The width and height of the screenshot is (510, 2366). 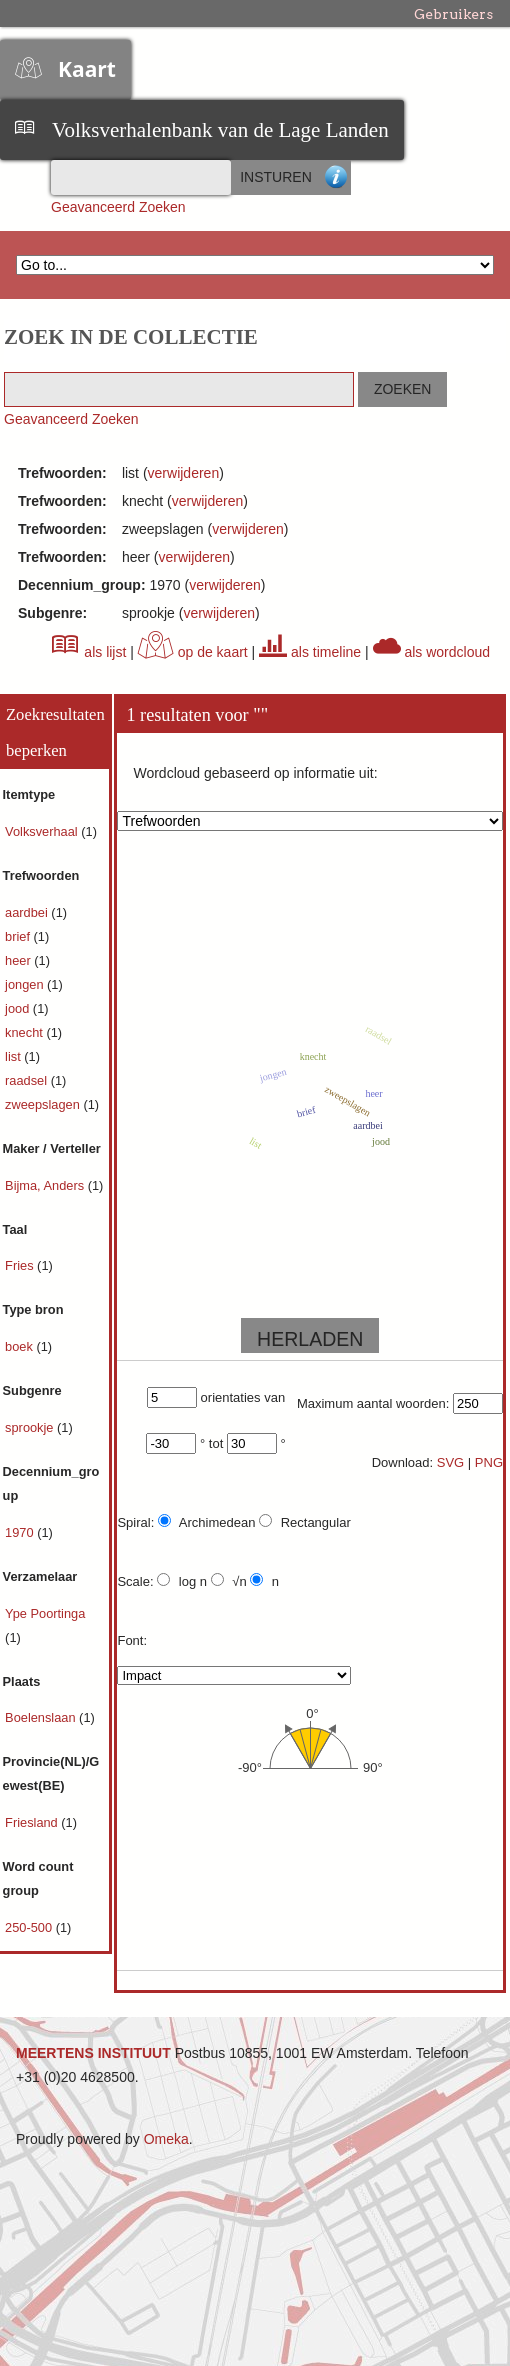 What do you see at coordinates (19, 1008) in the screenshot?
I see `jood` at bounding box center [19, 1008].